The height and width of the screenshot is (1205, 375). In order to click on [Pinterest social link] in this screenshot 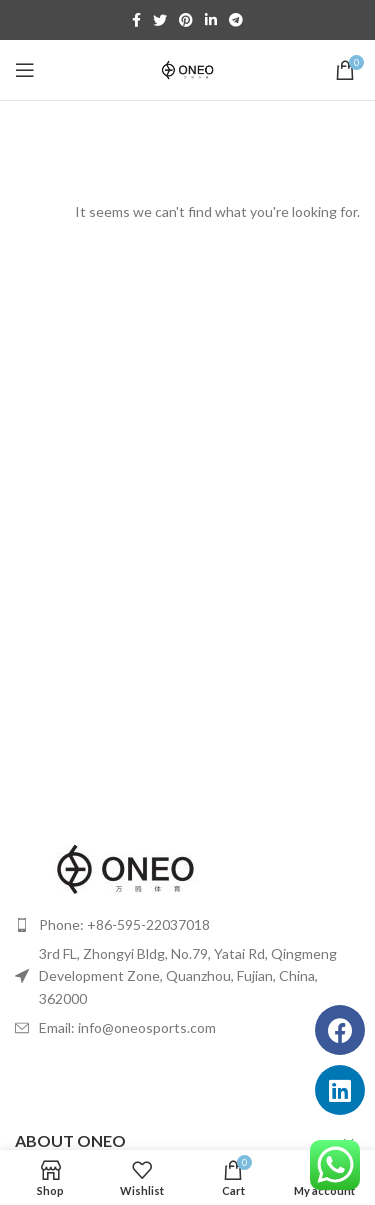, I will do `click(186, 20)`.